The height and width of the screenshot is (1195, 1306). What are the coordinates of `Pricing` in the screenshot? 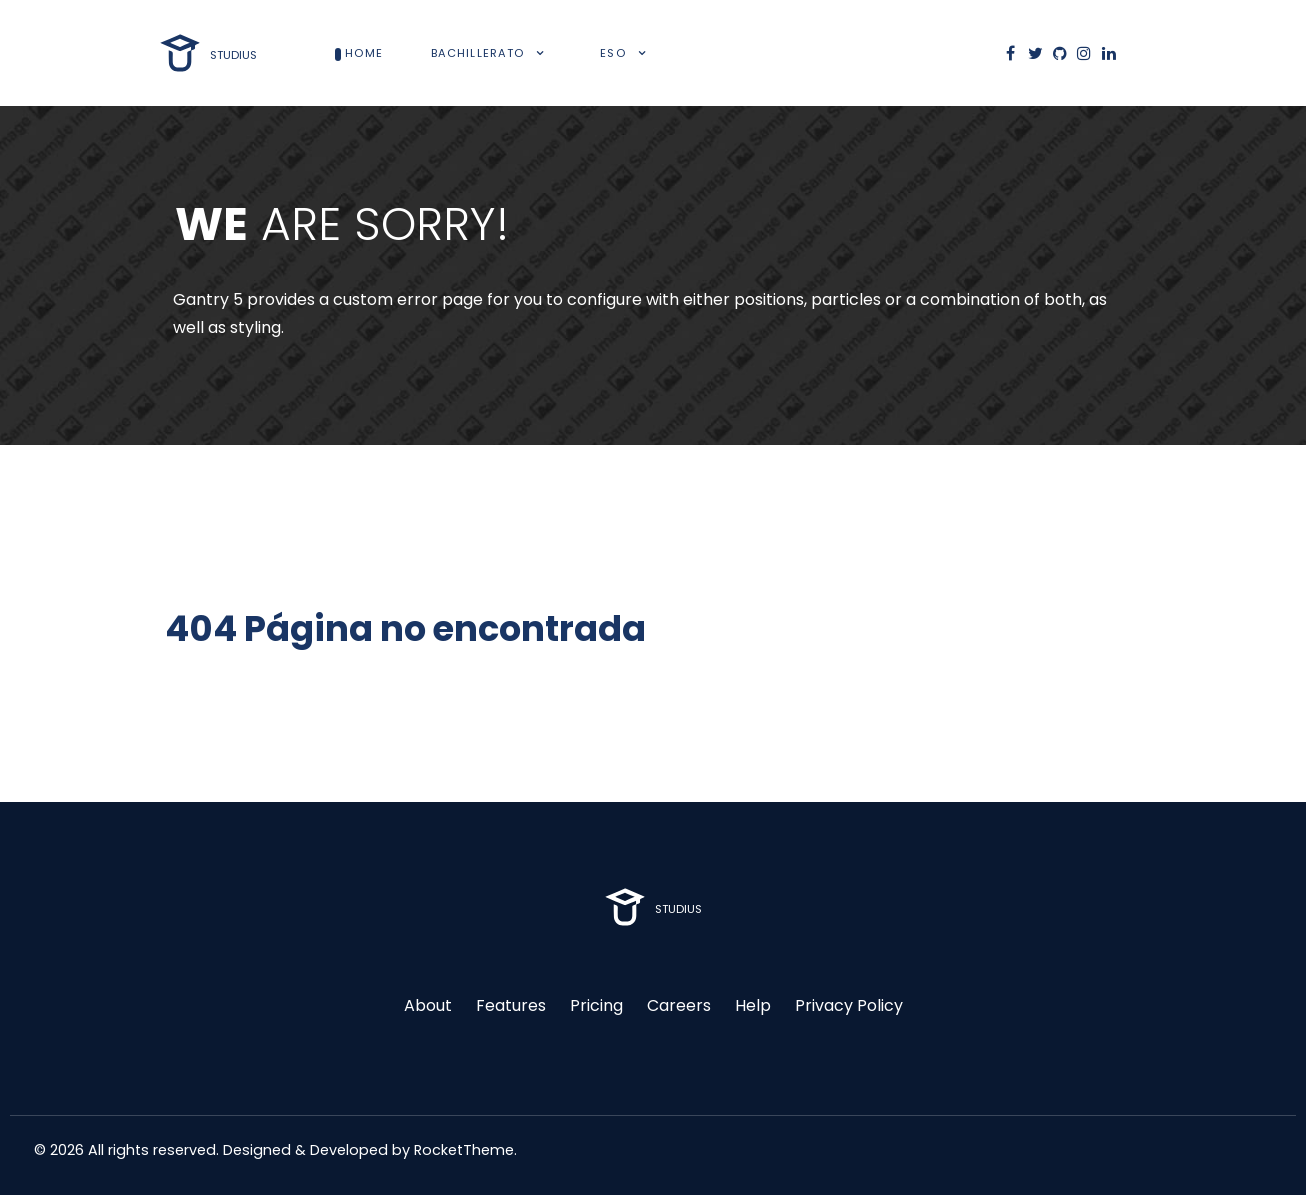 It's located at (596, 1005).